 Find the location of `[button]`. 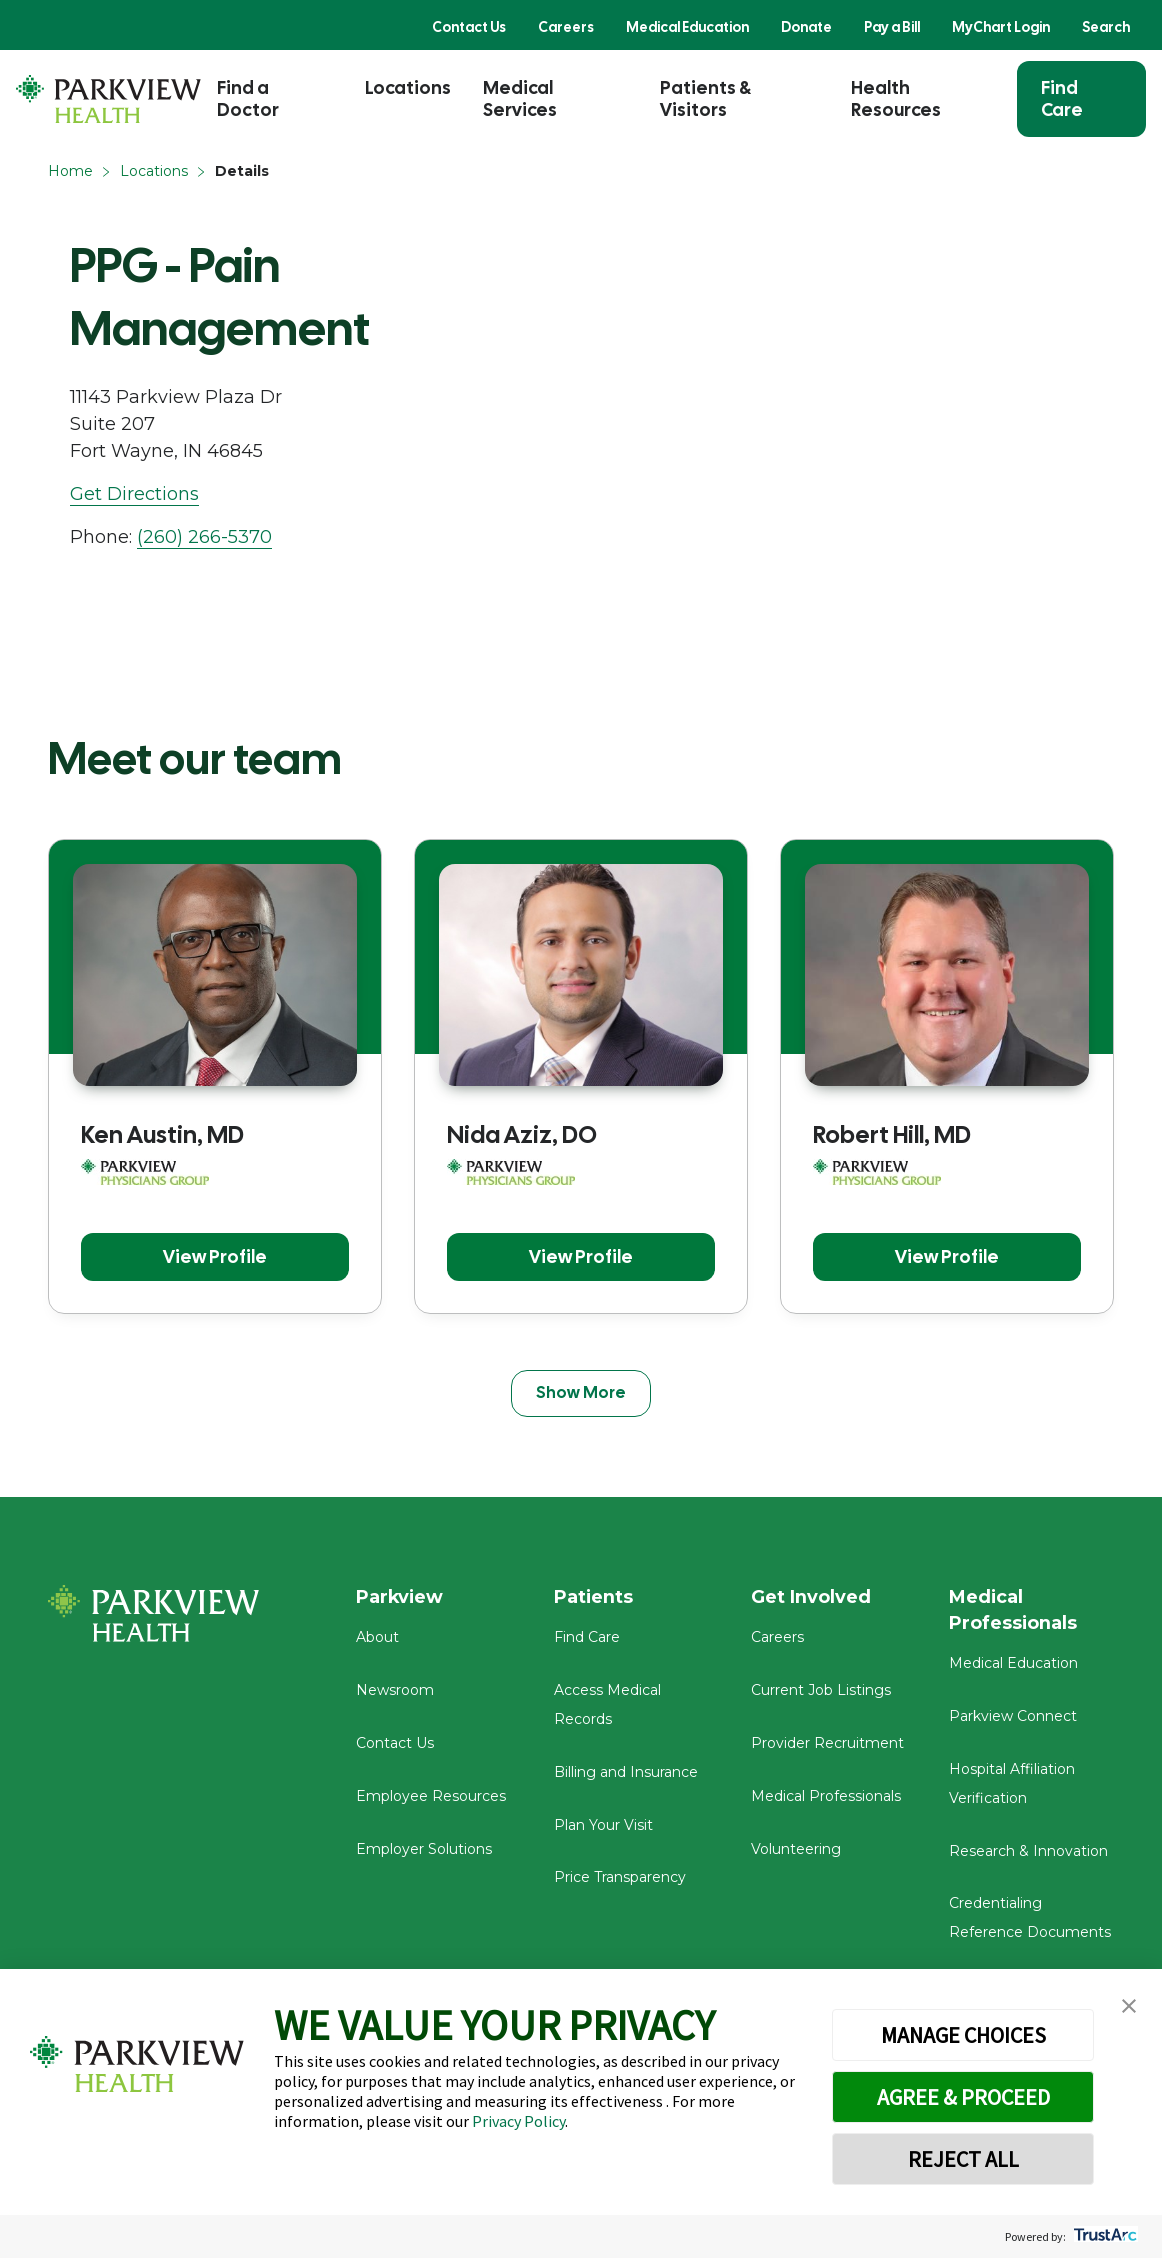

[button] is located at coordinates (1129, 2006).